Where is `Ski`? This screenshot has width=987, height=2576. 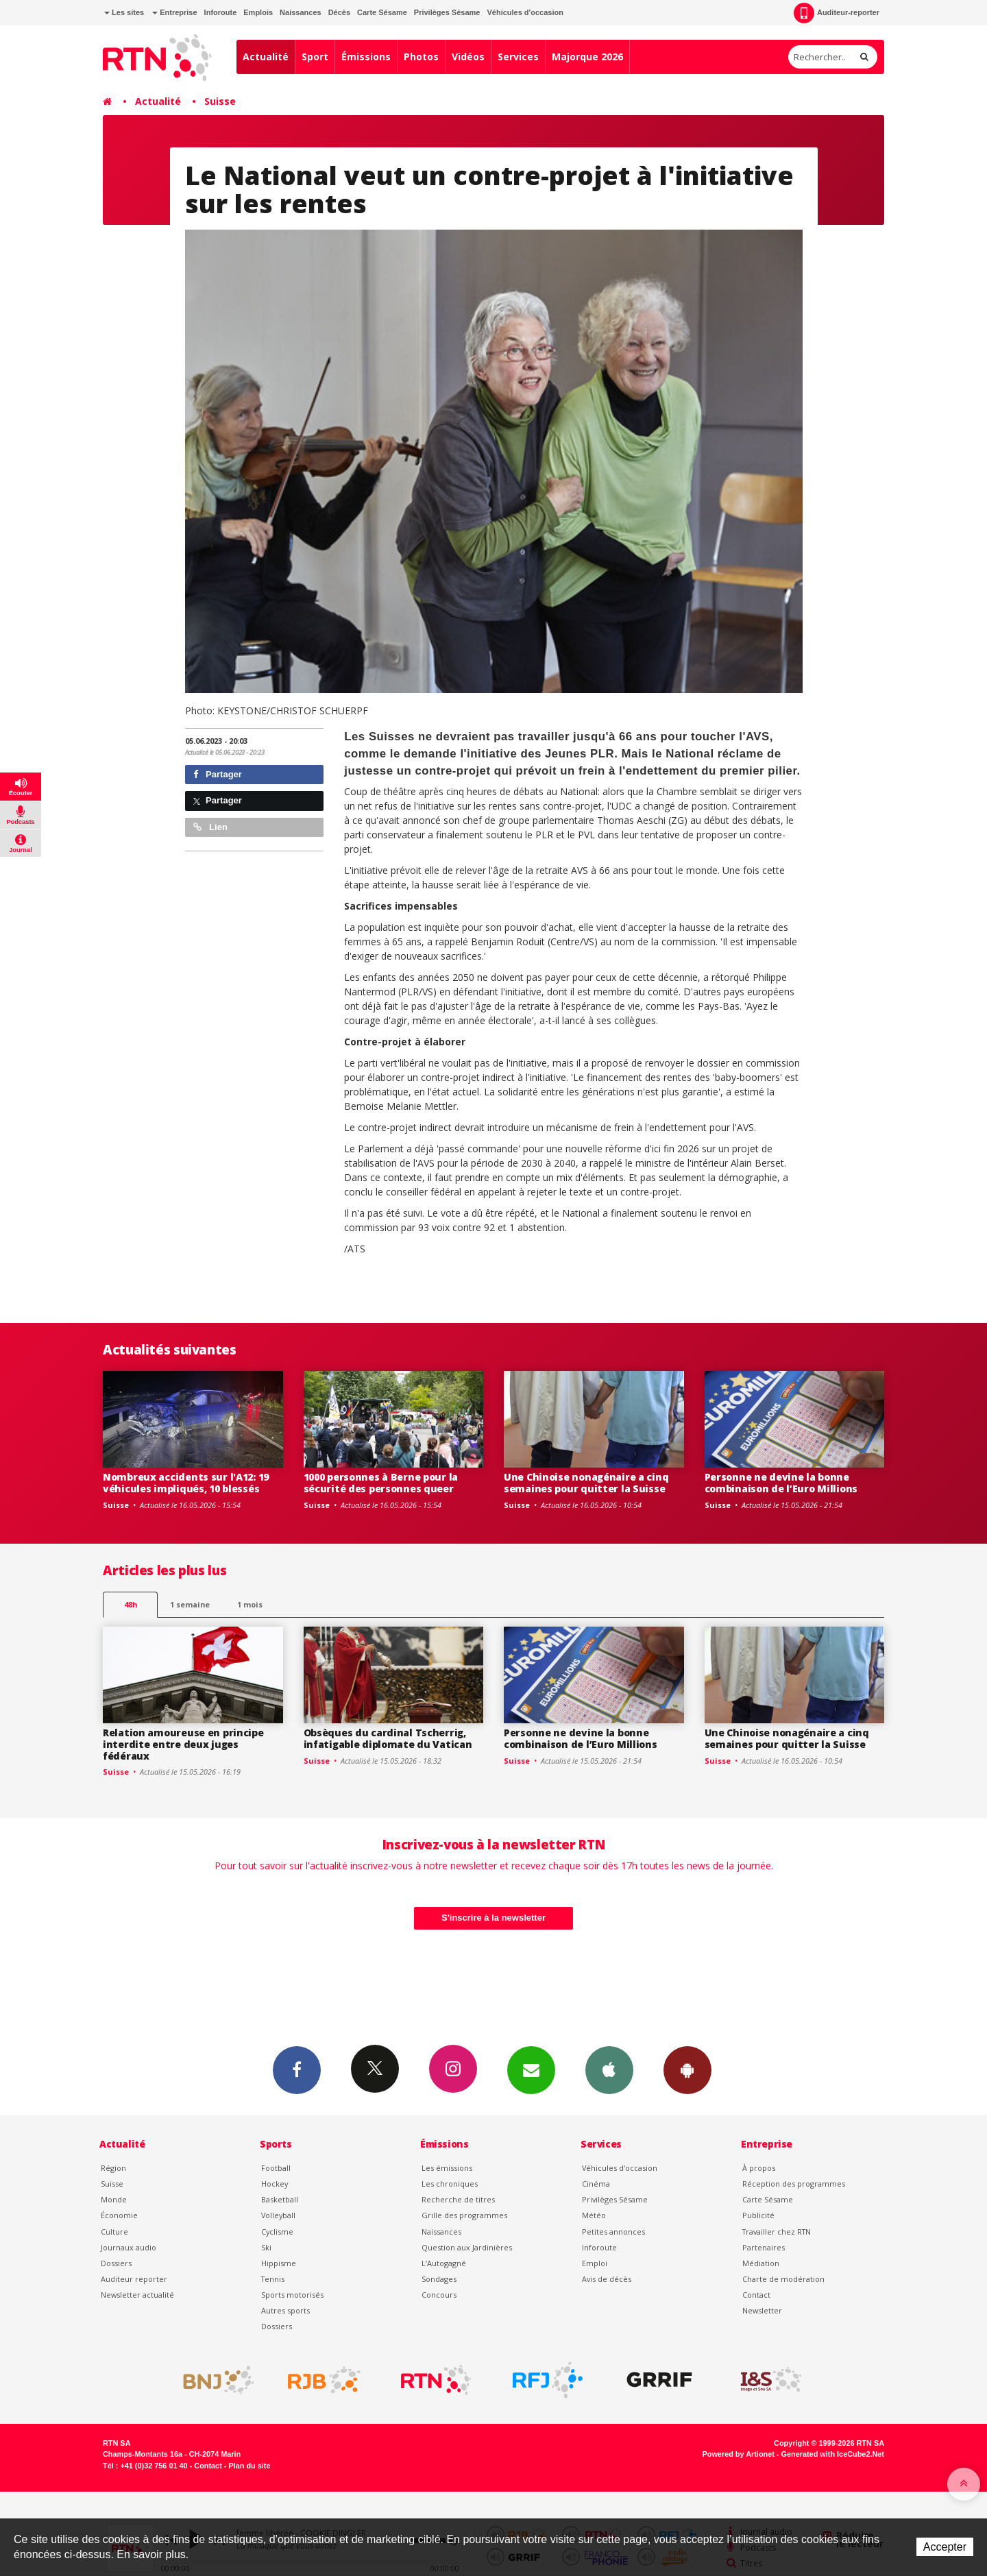 Ski is located at coordinates (266, 2247).